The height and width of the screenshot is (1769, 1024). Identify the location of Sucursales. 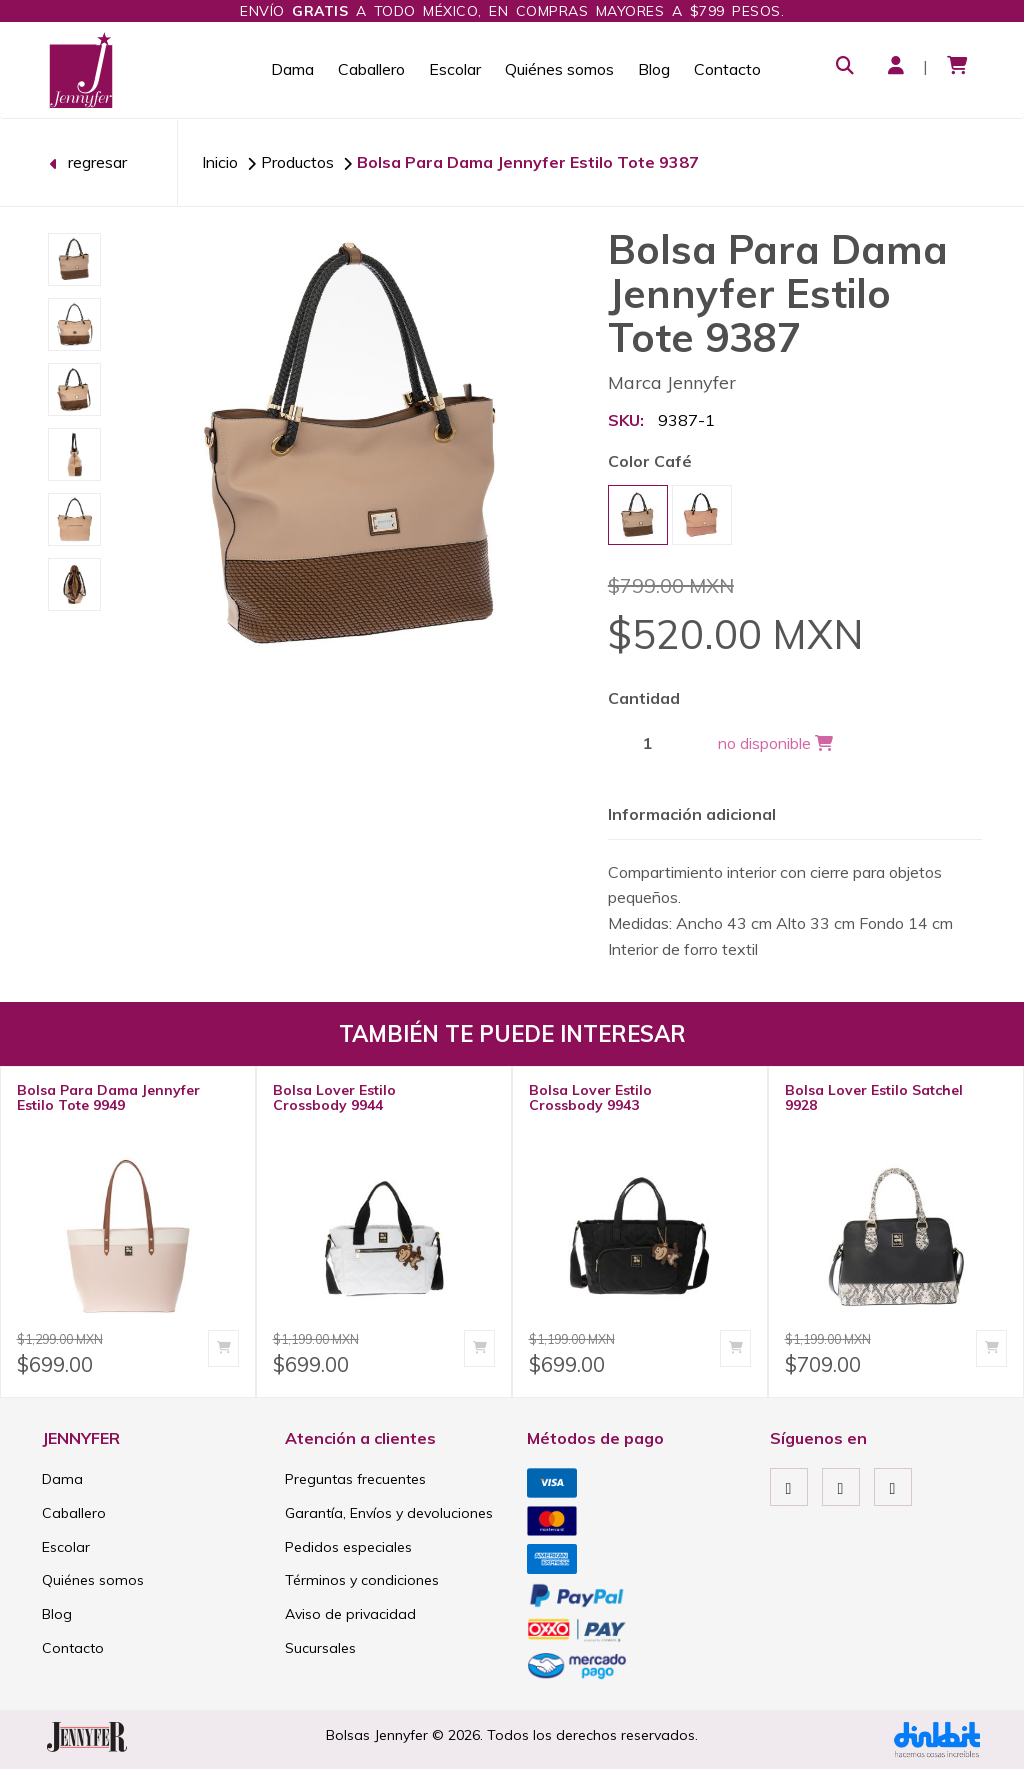
(320, 1648).